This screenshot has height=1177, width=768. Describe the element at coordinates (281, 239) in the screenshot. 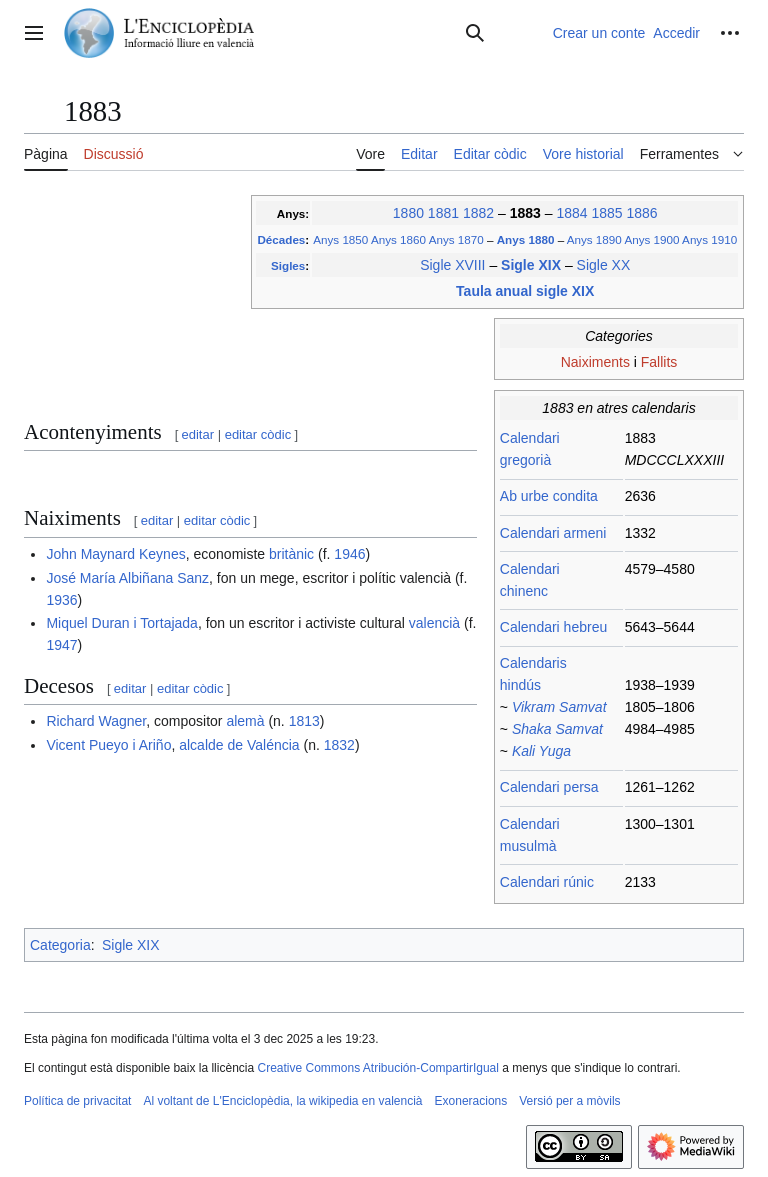

I see `Décades` at that location.